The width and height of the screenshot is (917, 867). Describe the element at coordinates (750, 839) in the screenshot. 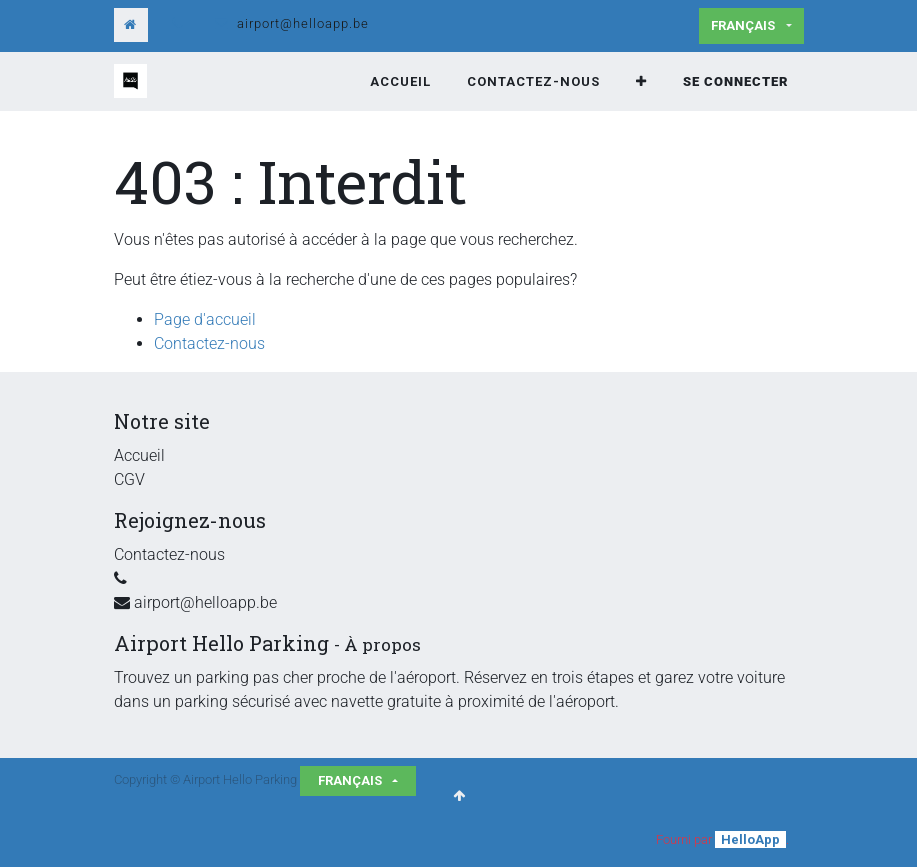

I see `HelloApp` at that location.